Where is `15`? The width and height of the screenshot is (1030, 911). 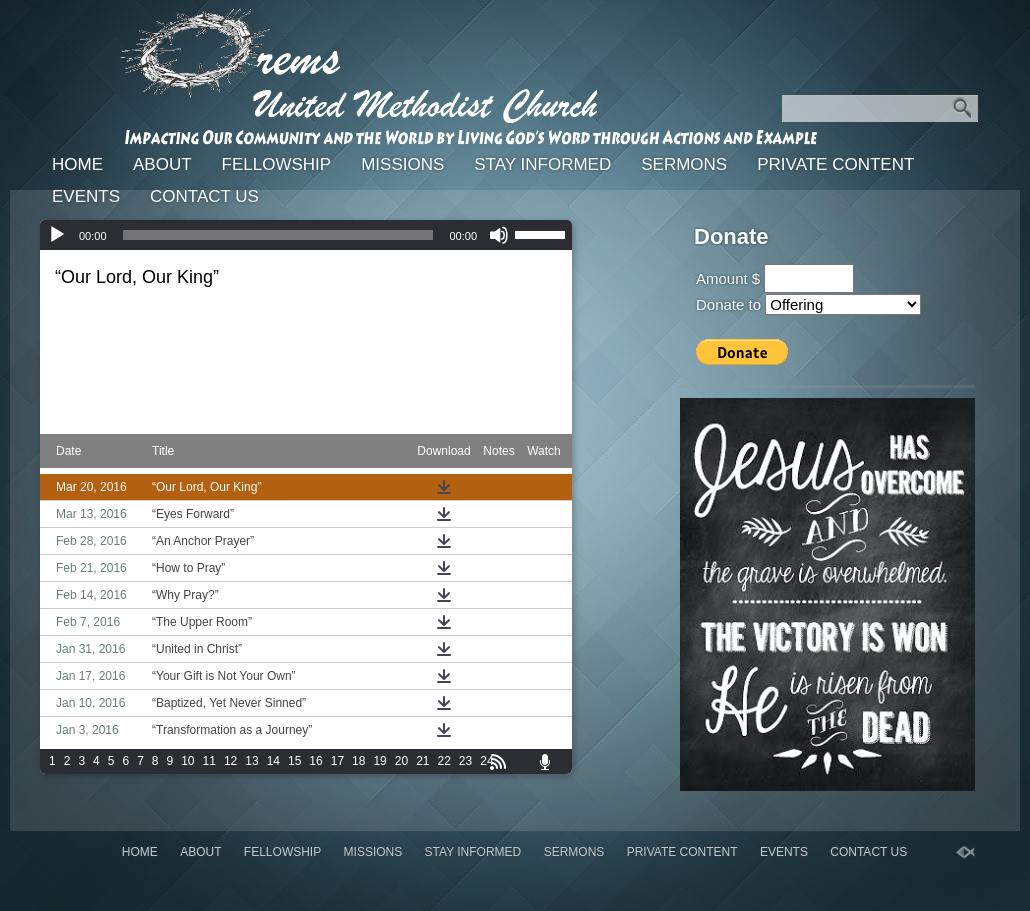 15 is located at coordinates (294, 761).